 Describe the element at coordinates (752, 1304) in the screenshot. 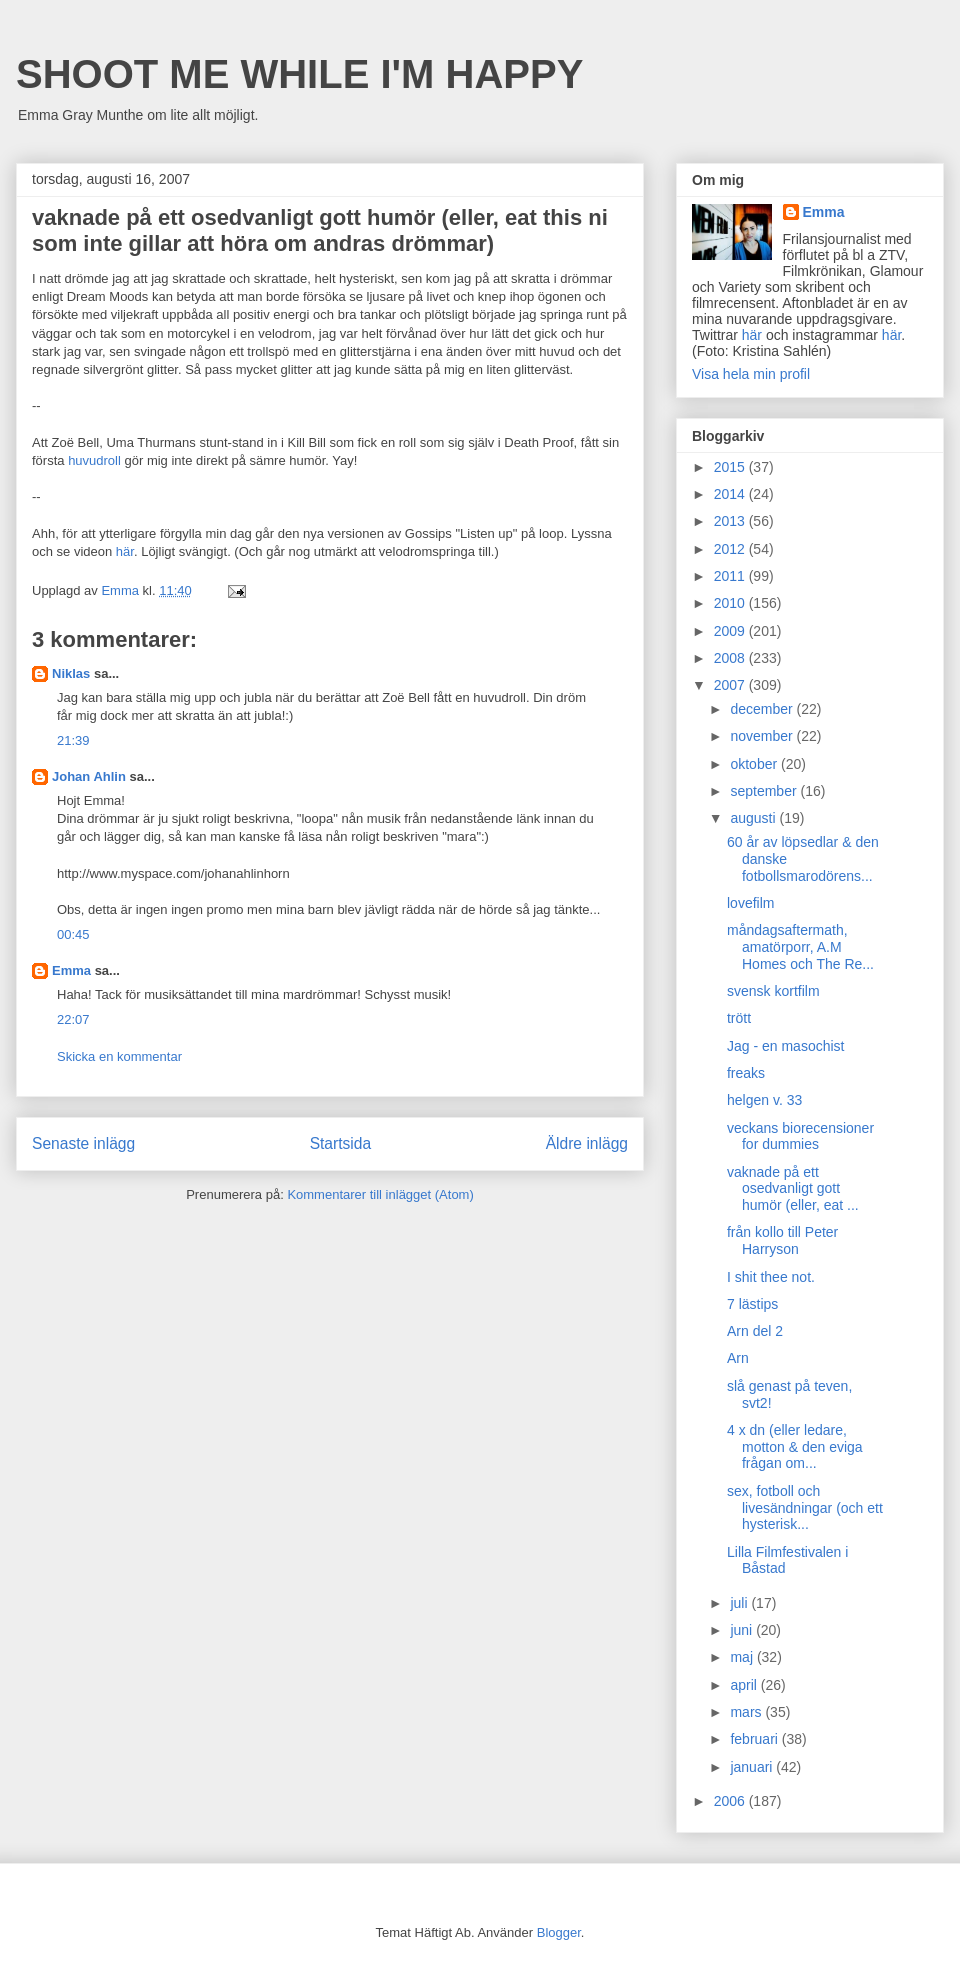

I see `7 lästips` at that location.